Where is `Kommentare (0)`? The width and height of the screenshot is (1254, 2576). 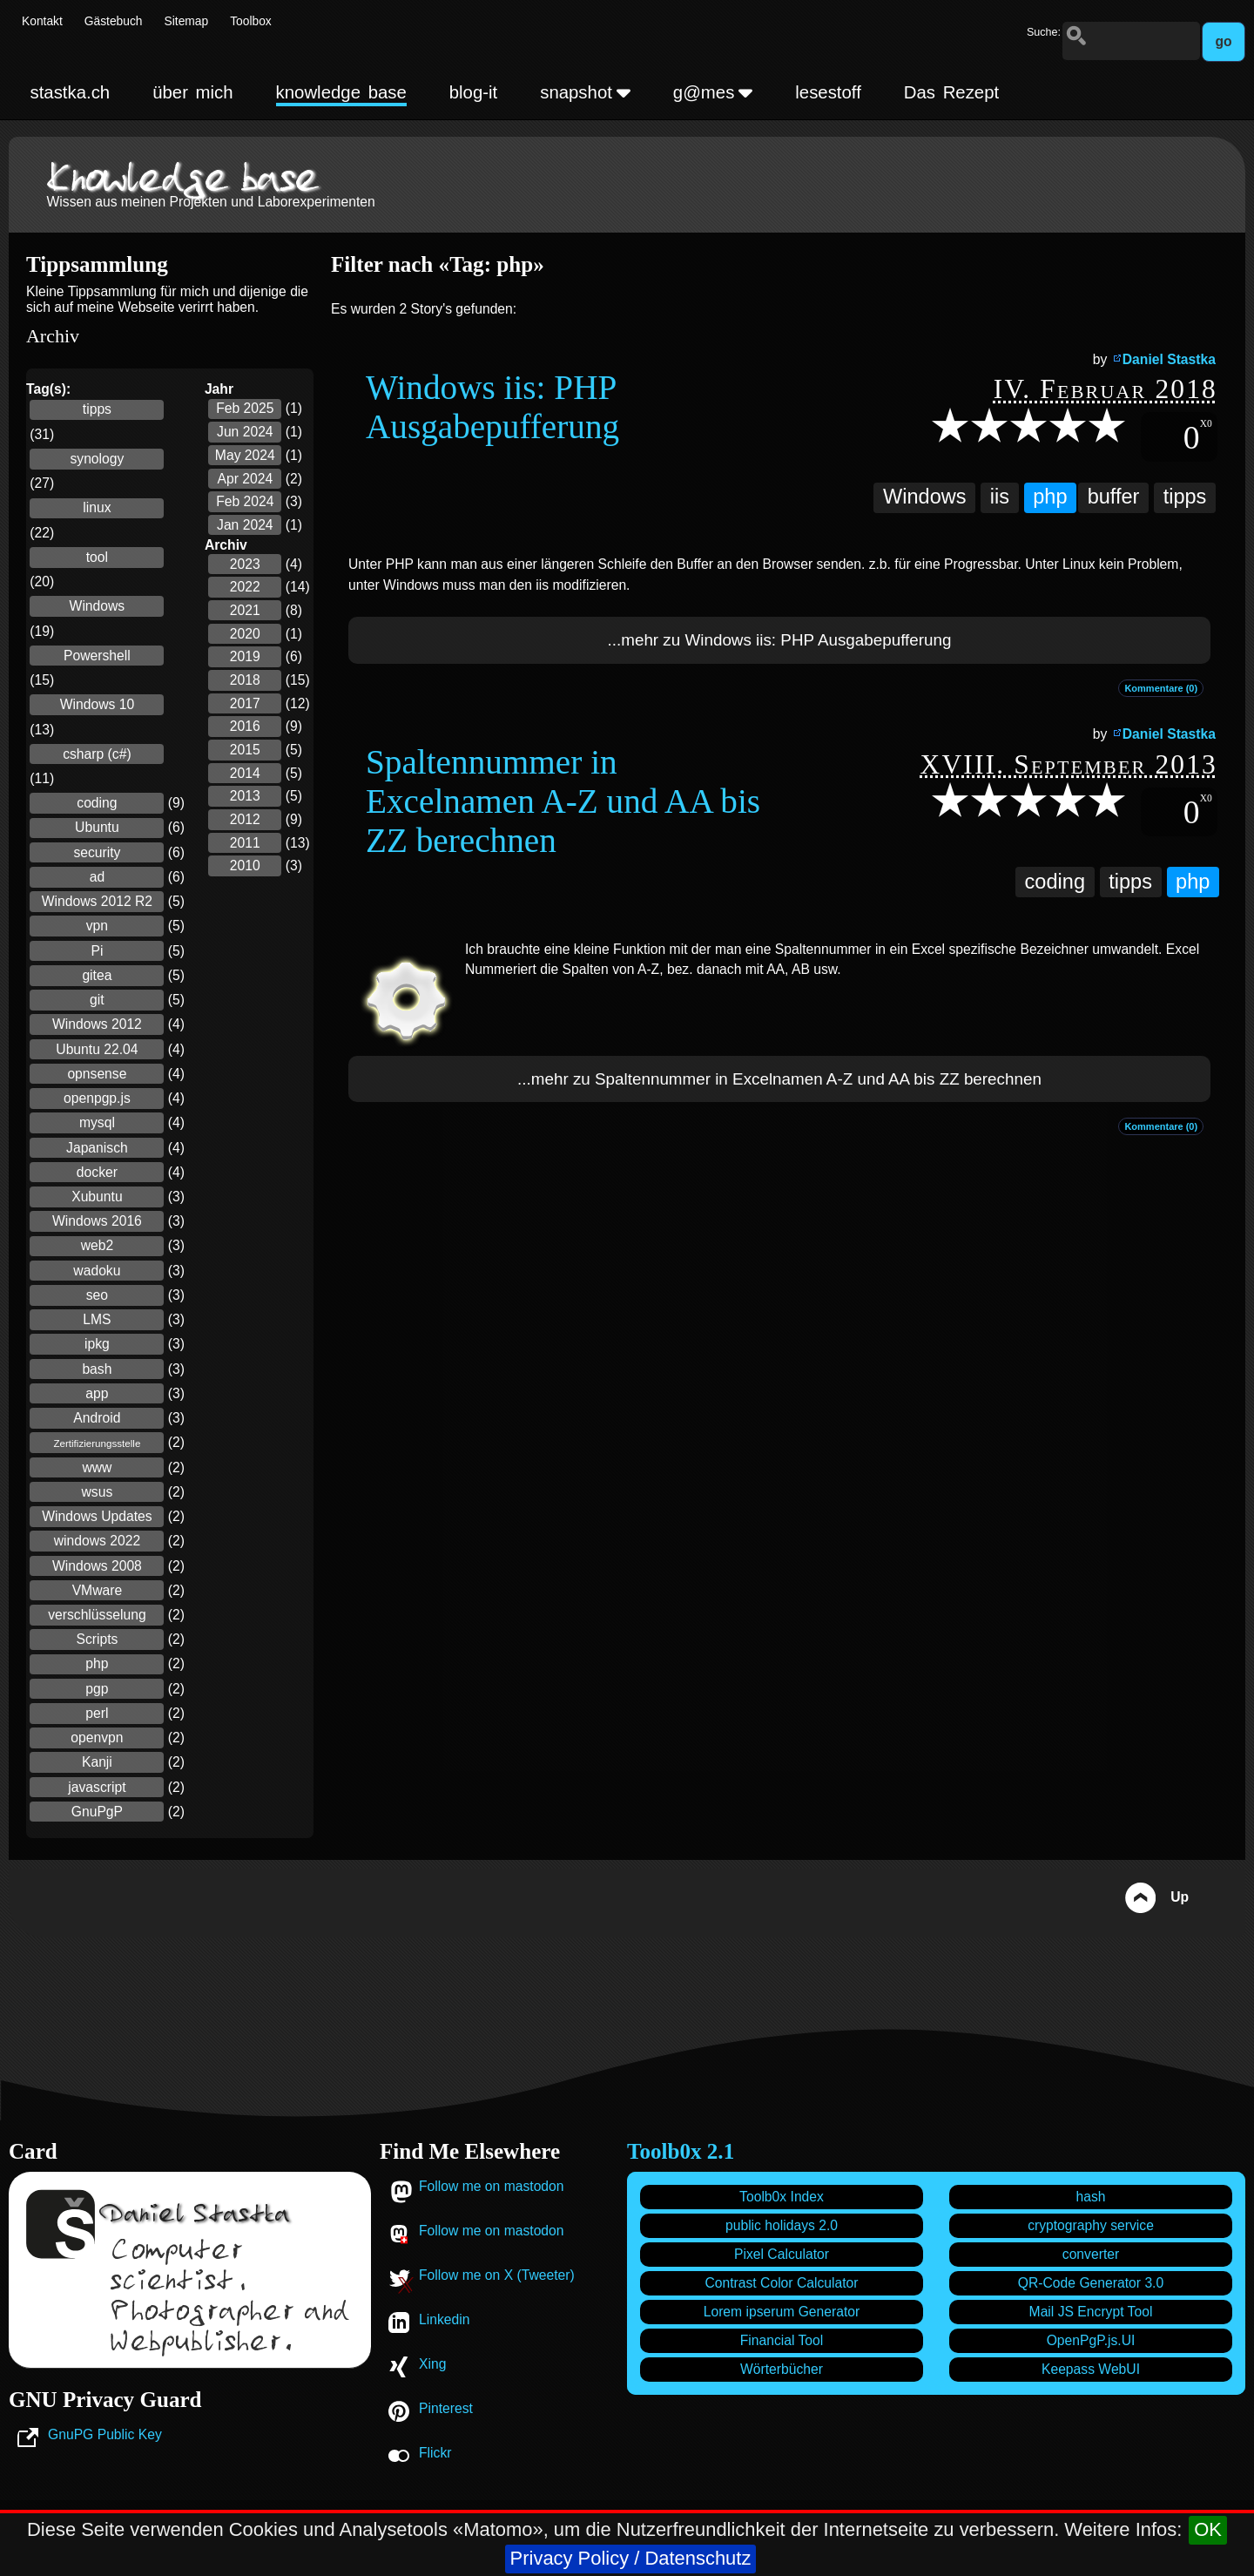
Kommentare (0) is located at coordinates (1160, 688).